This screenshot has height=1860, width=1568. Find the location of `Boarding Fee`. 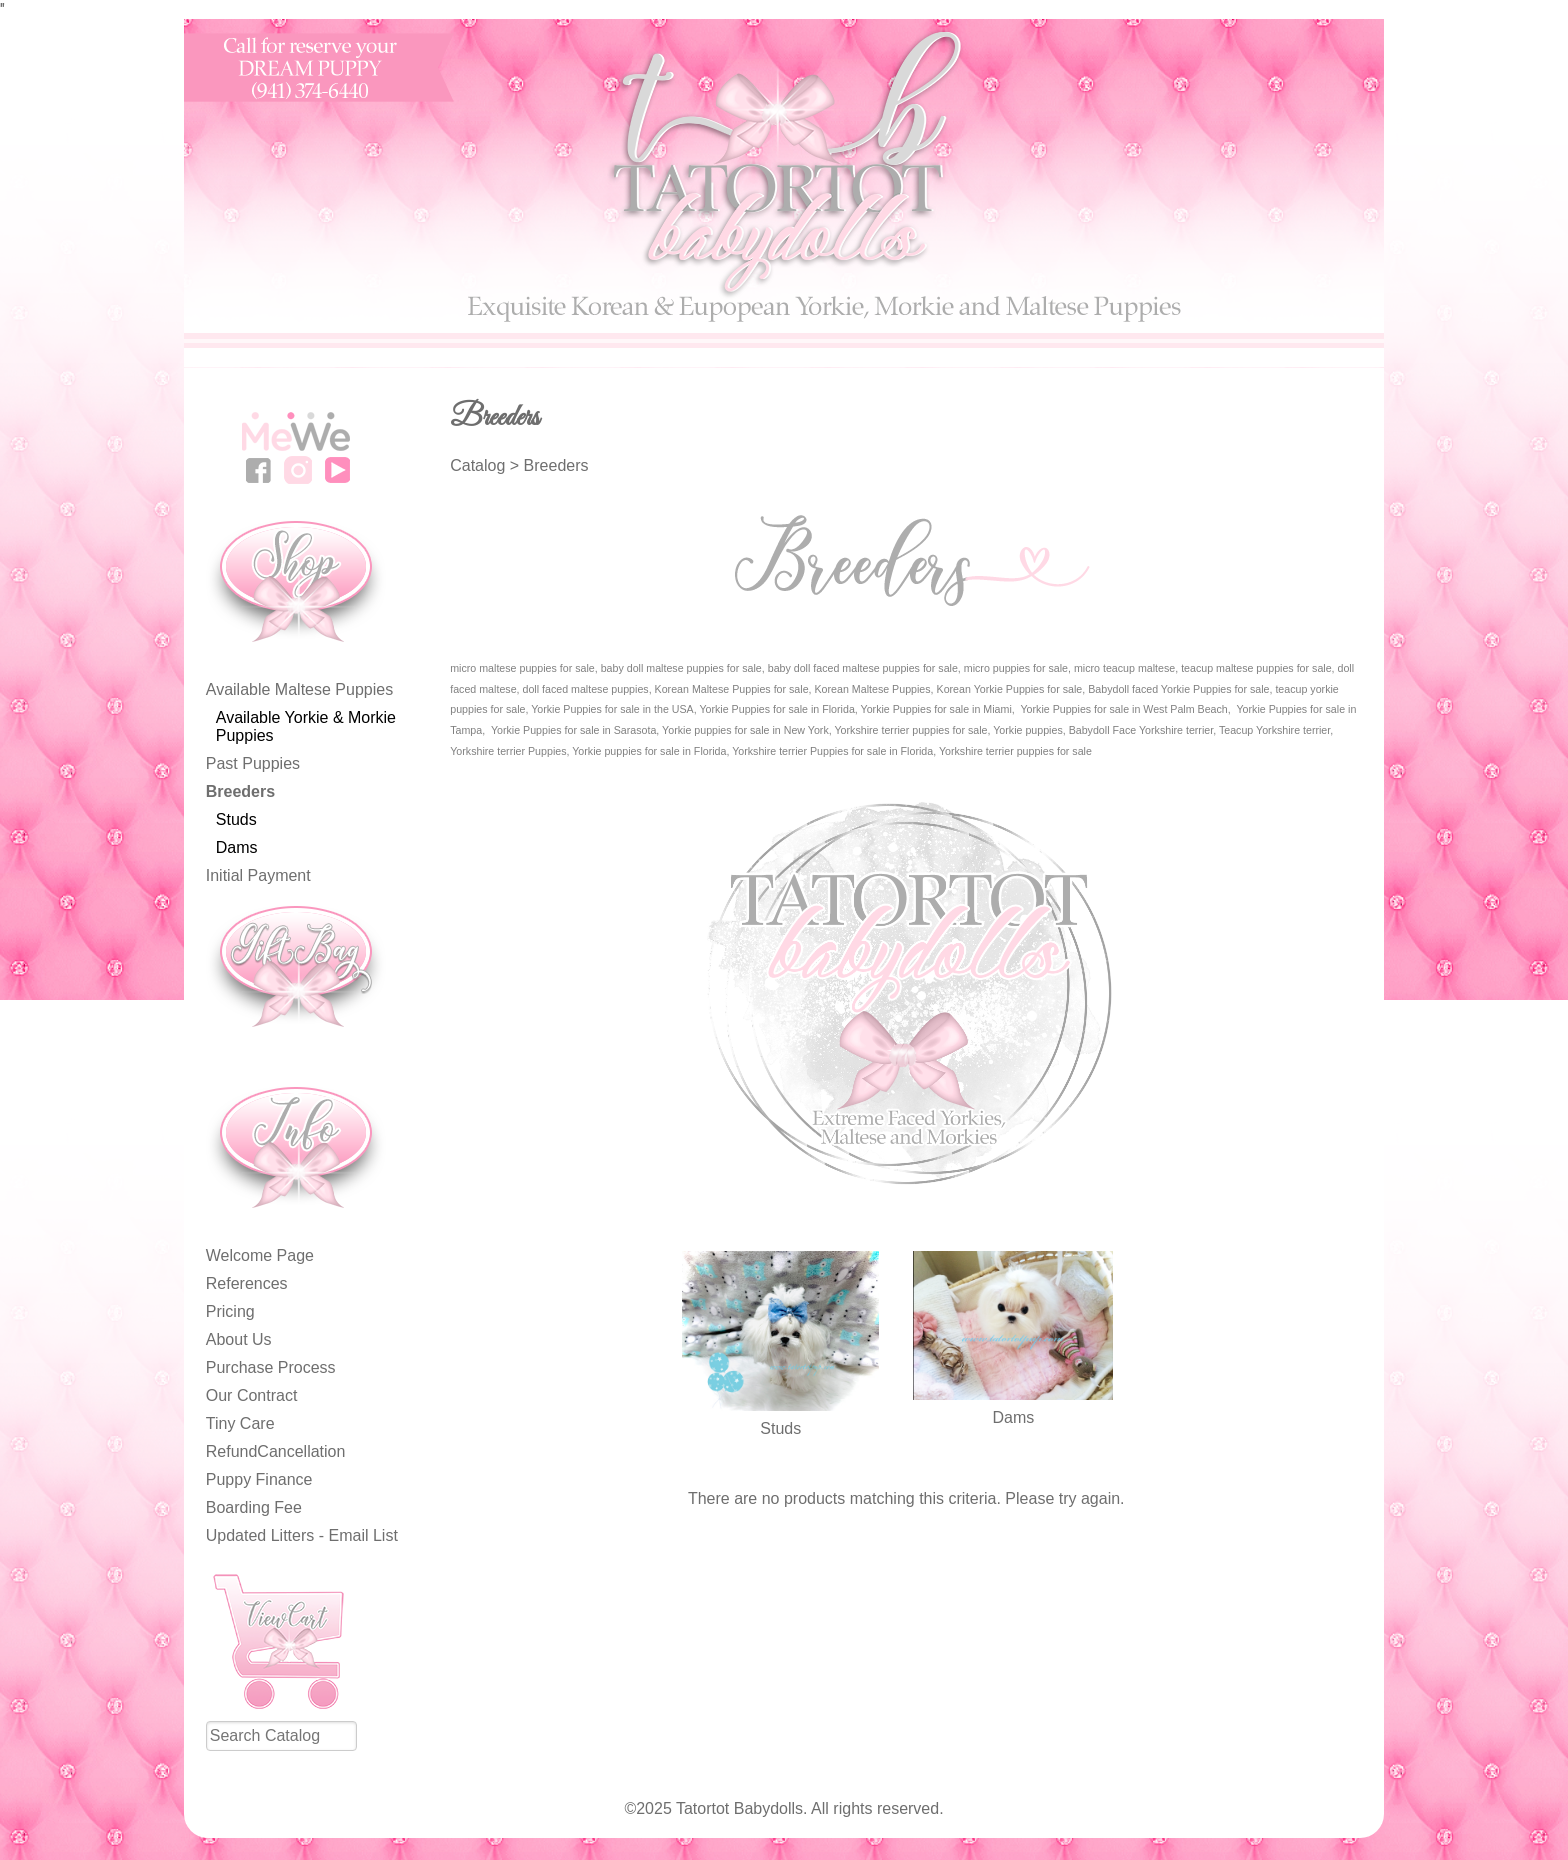

Boarding Fee is located at coordinates (254, 1507).